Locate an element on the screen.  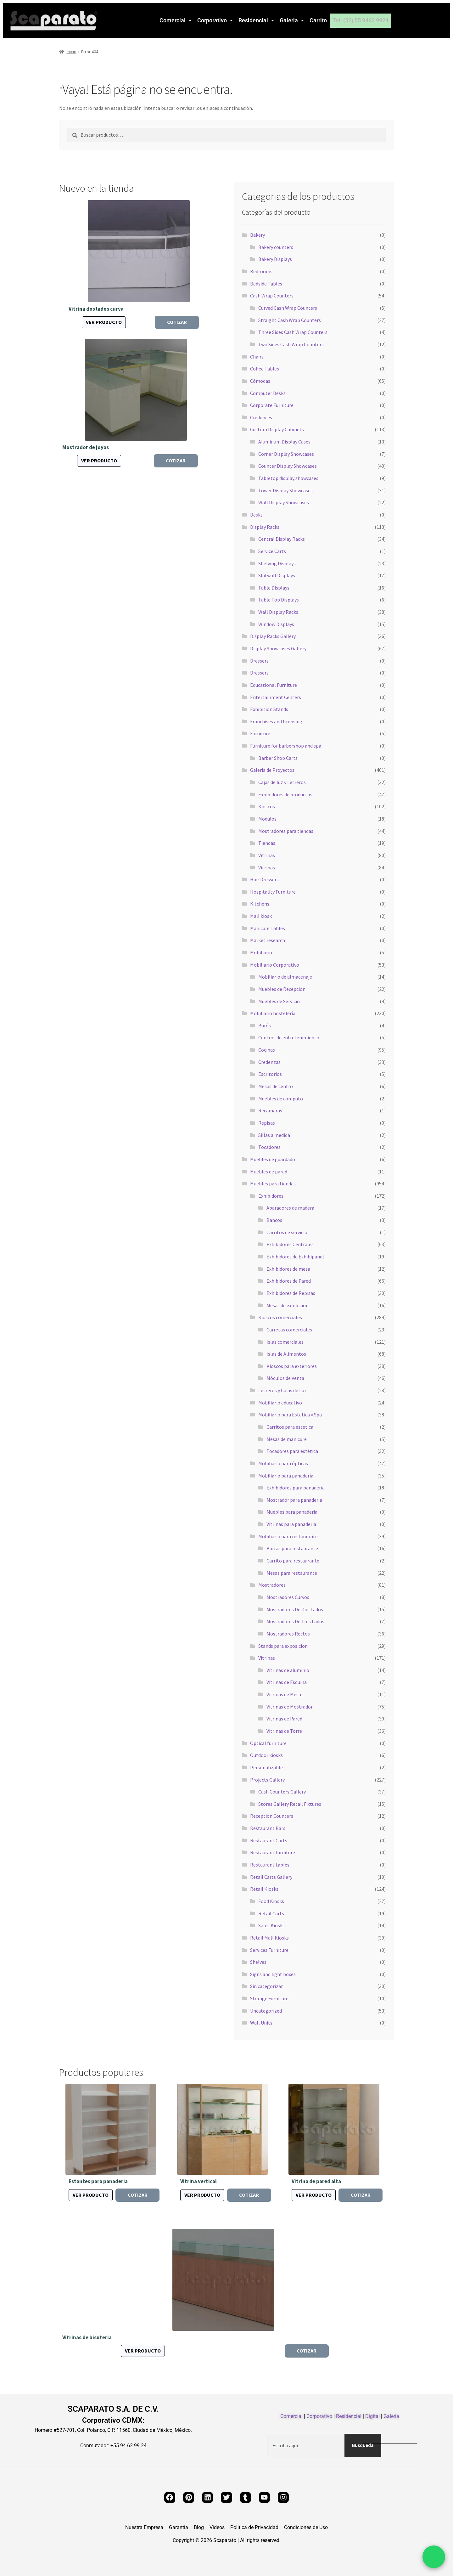
Mostradores Rectos is located at coordinates (288, 1633).